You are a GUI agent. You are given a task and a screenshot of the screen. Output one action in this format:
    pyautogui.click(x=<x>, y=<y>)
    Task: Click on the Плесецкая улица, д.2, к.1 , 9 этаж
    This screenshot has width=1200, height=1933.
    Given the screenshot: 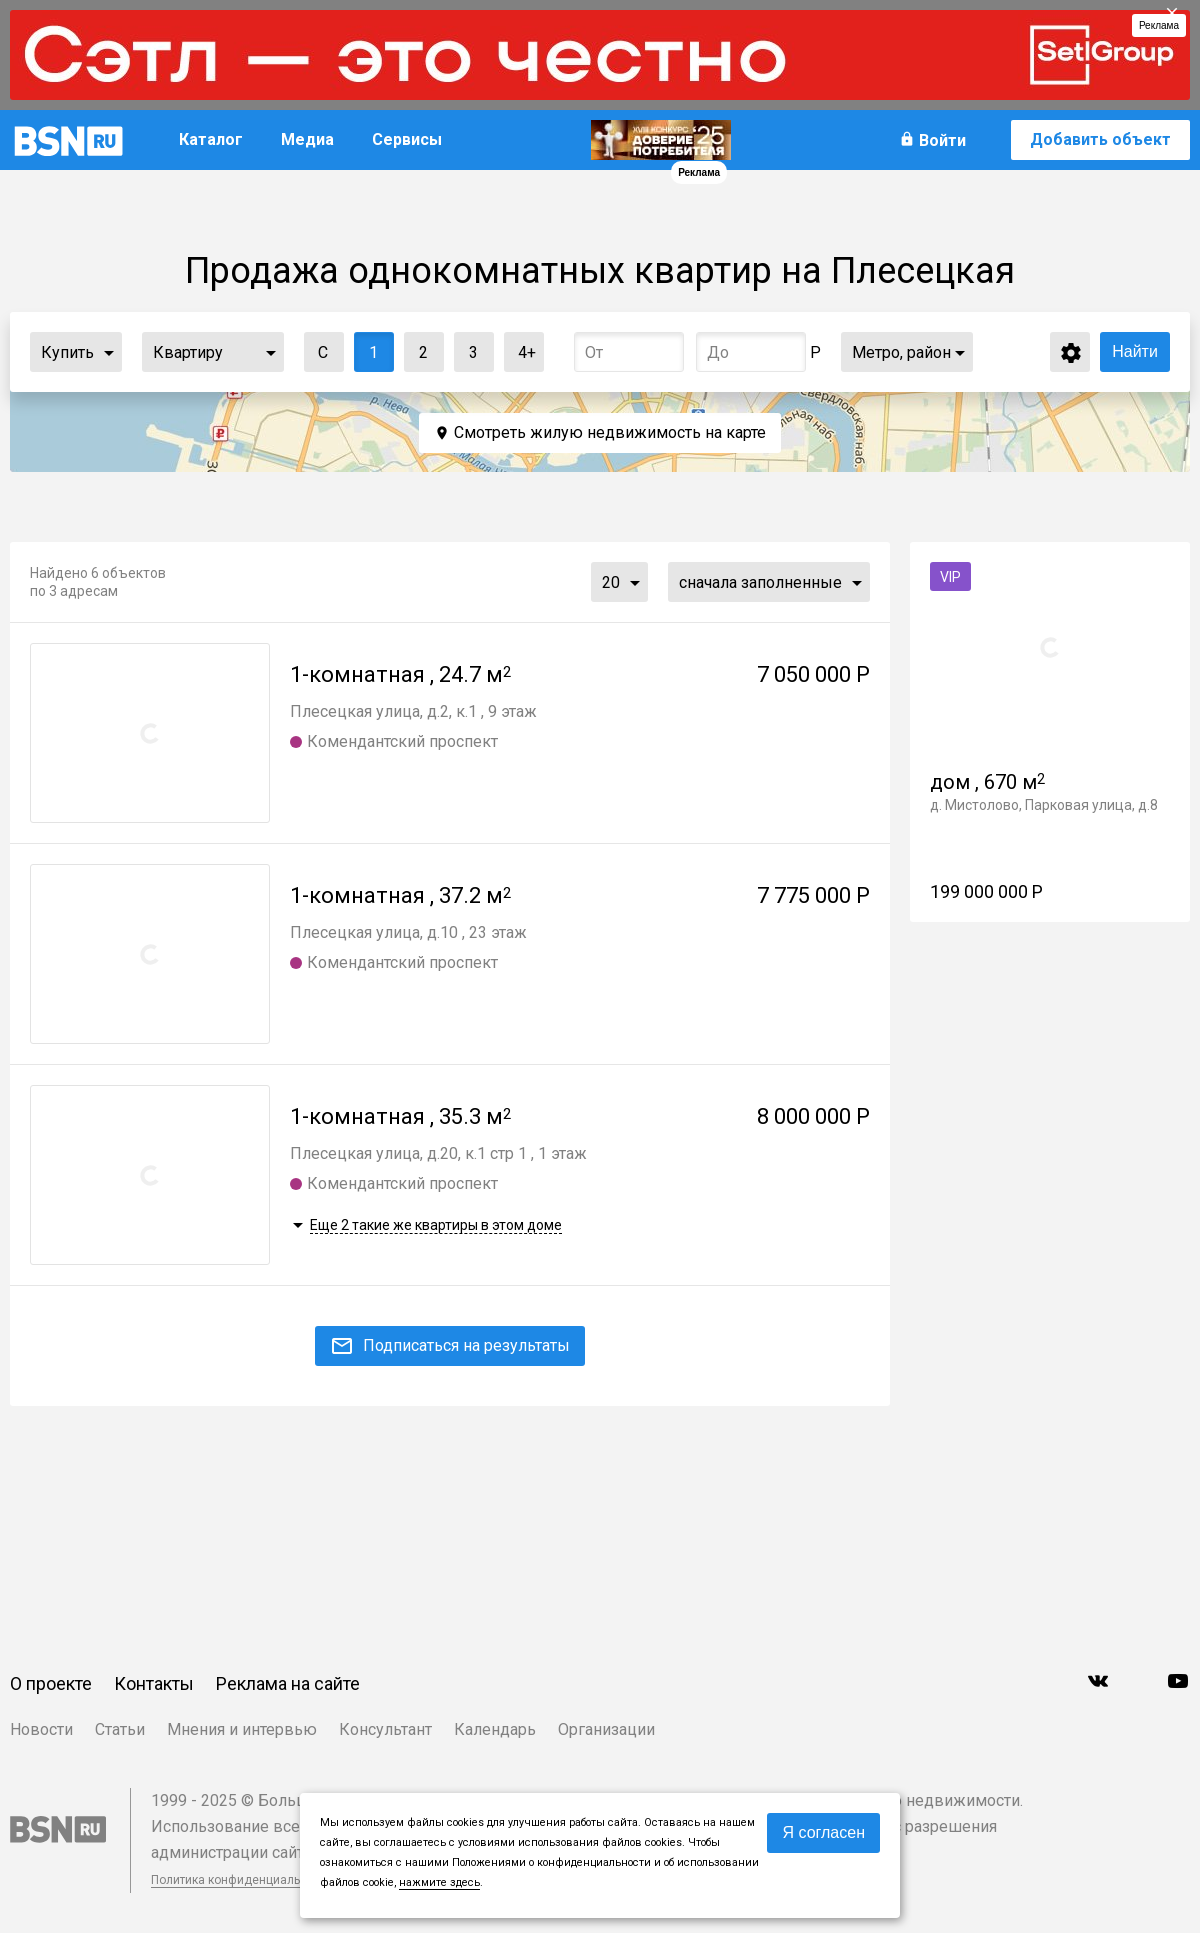 What is the action you would take?
    pyautogui.click(x=413, y=711)
    